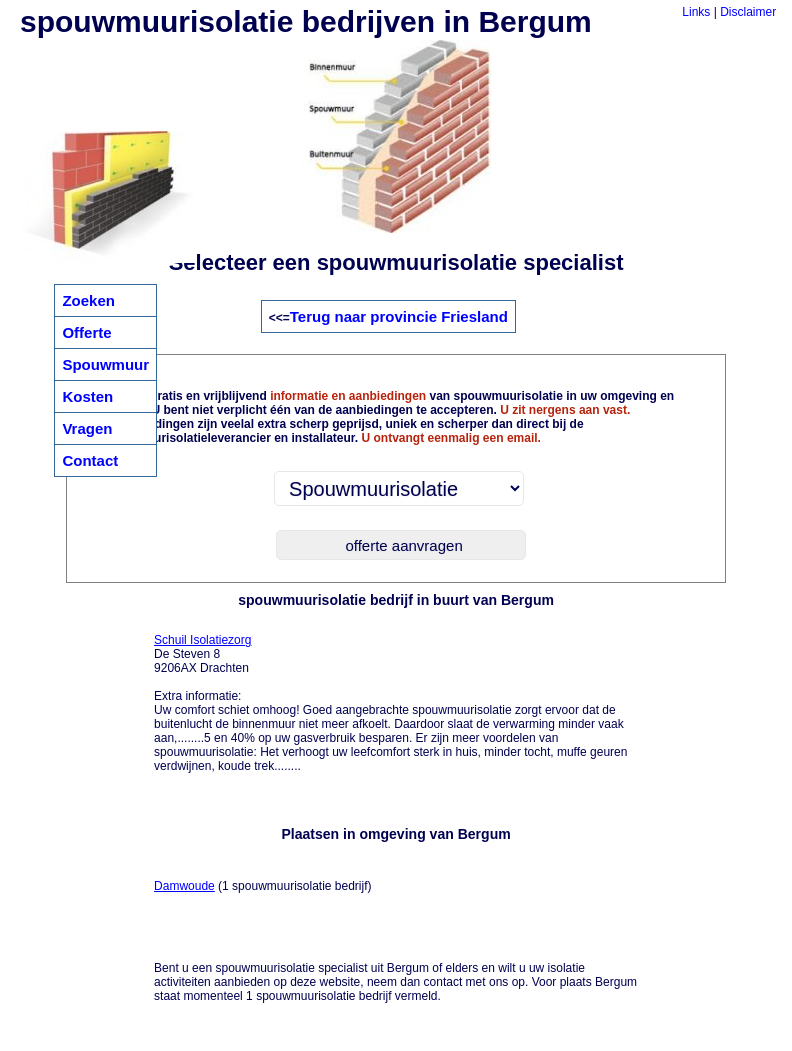 Image resolution: width=792 pixels, height=1051 pixels. I want to click on Schuil Isolatiezorg, so click(202, 640).